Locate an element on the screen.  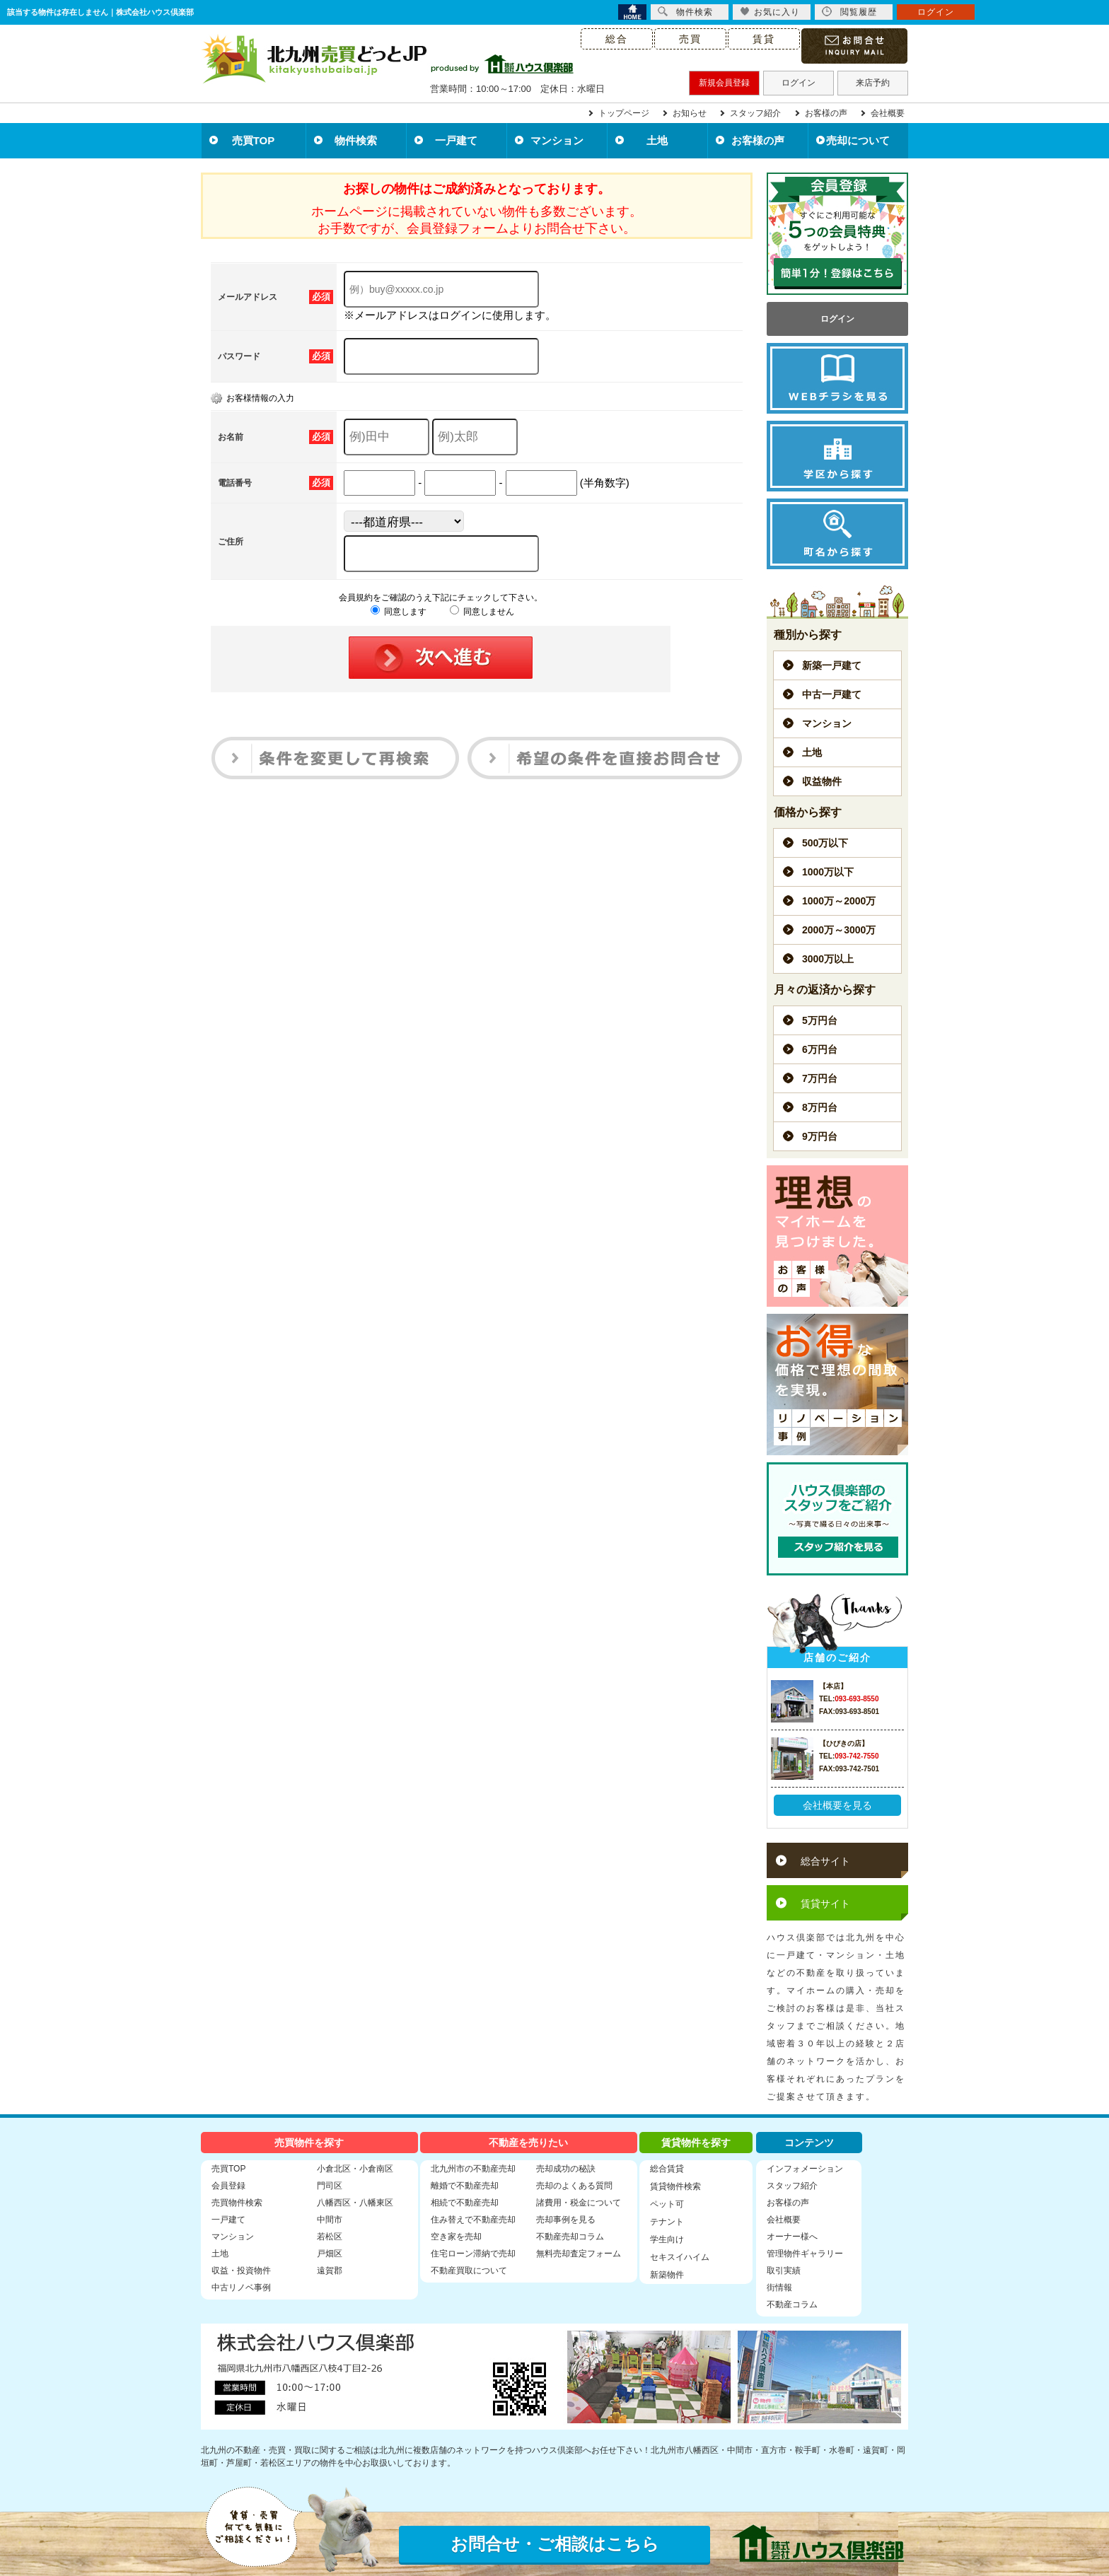
収益物件 is located at coordinates (822, 781).